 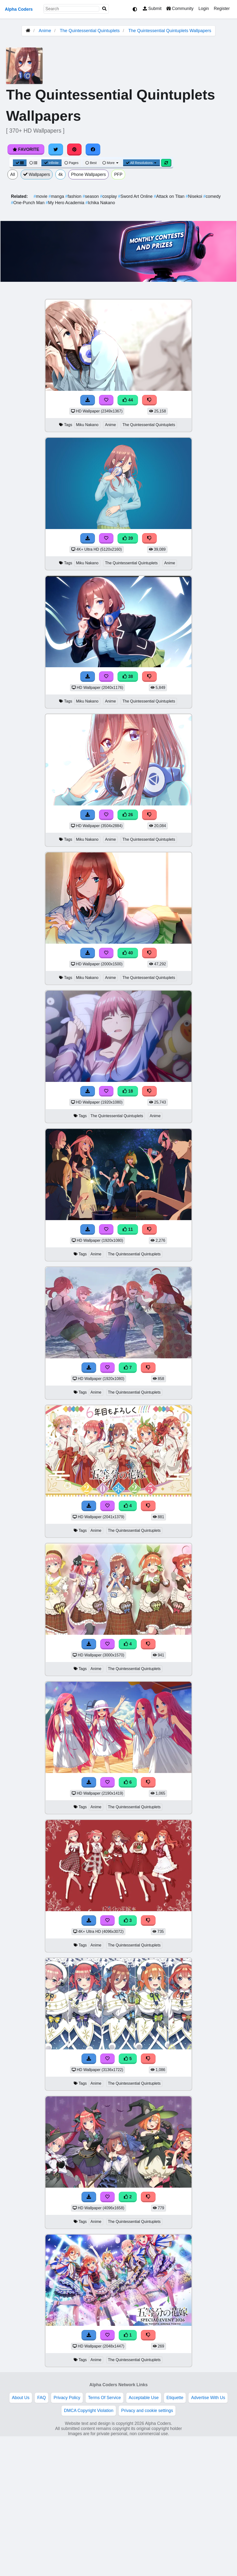 What do you see at coordinates (88, 2410) in the screenshot?
I see `DMCA Copyright Violation` at bounding box center [88, 2410].